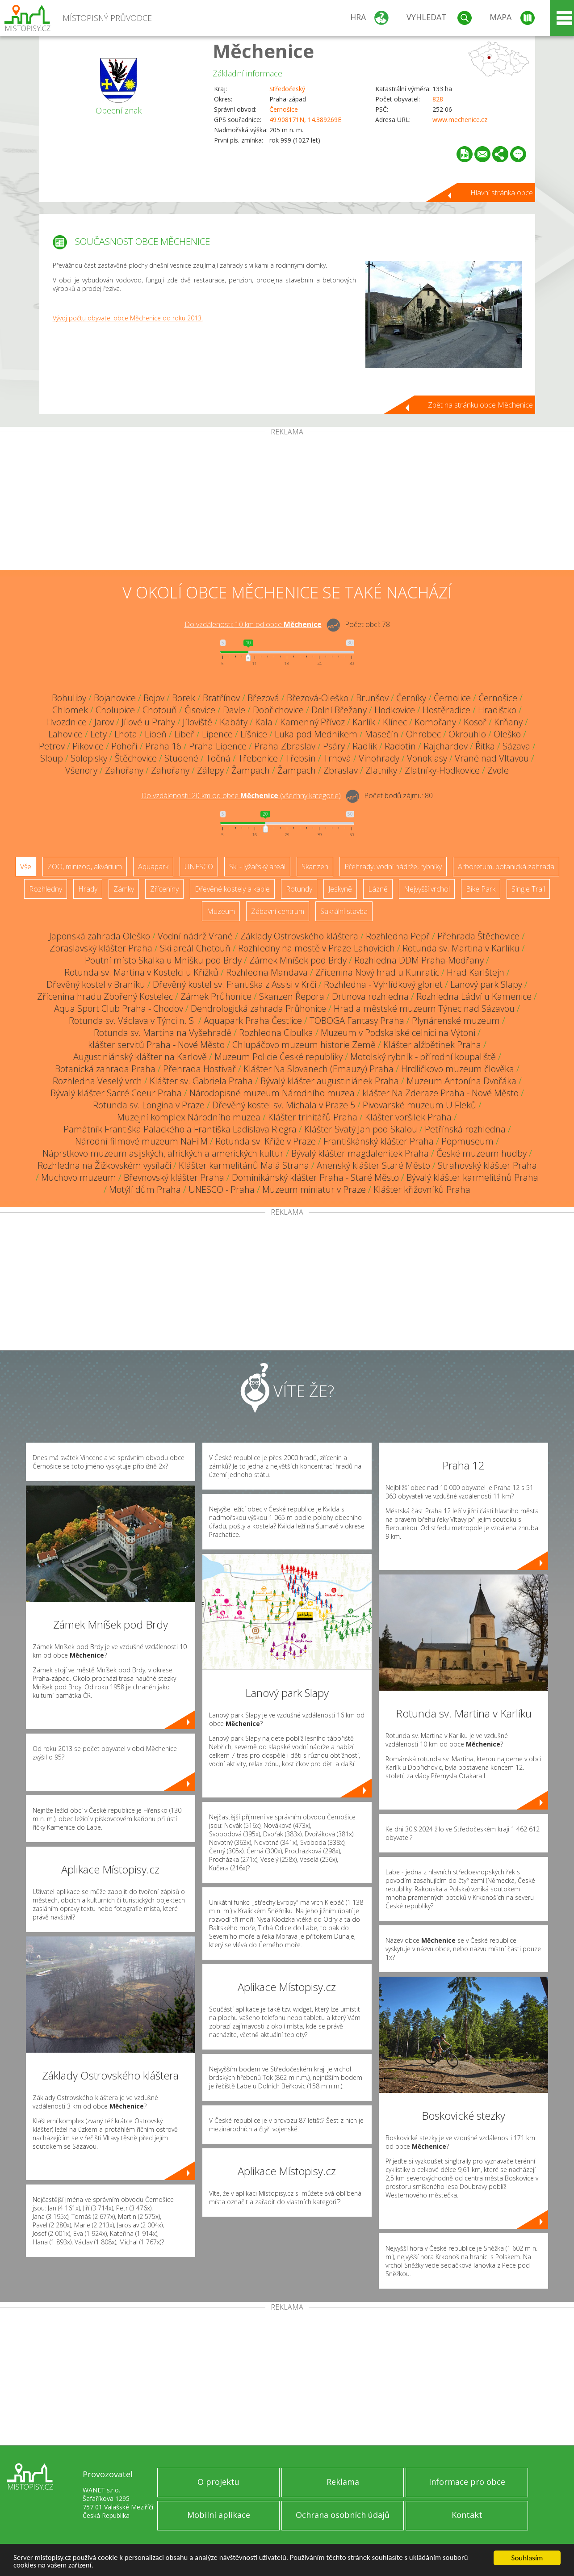 This screenshot has width=574, height=2576. I want to click on Hostěradice, so click(446, 710).